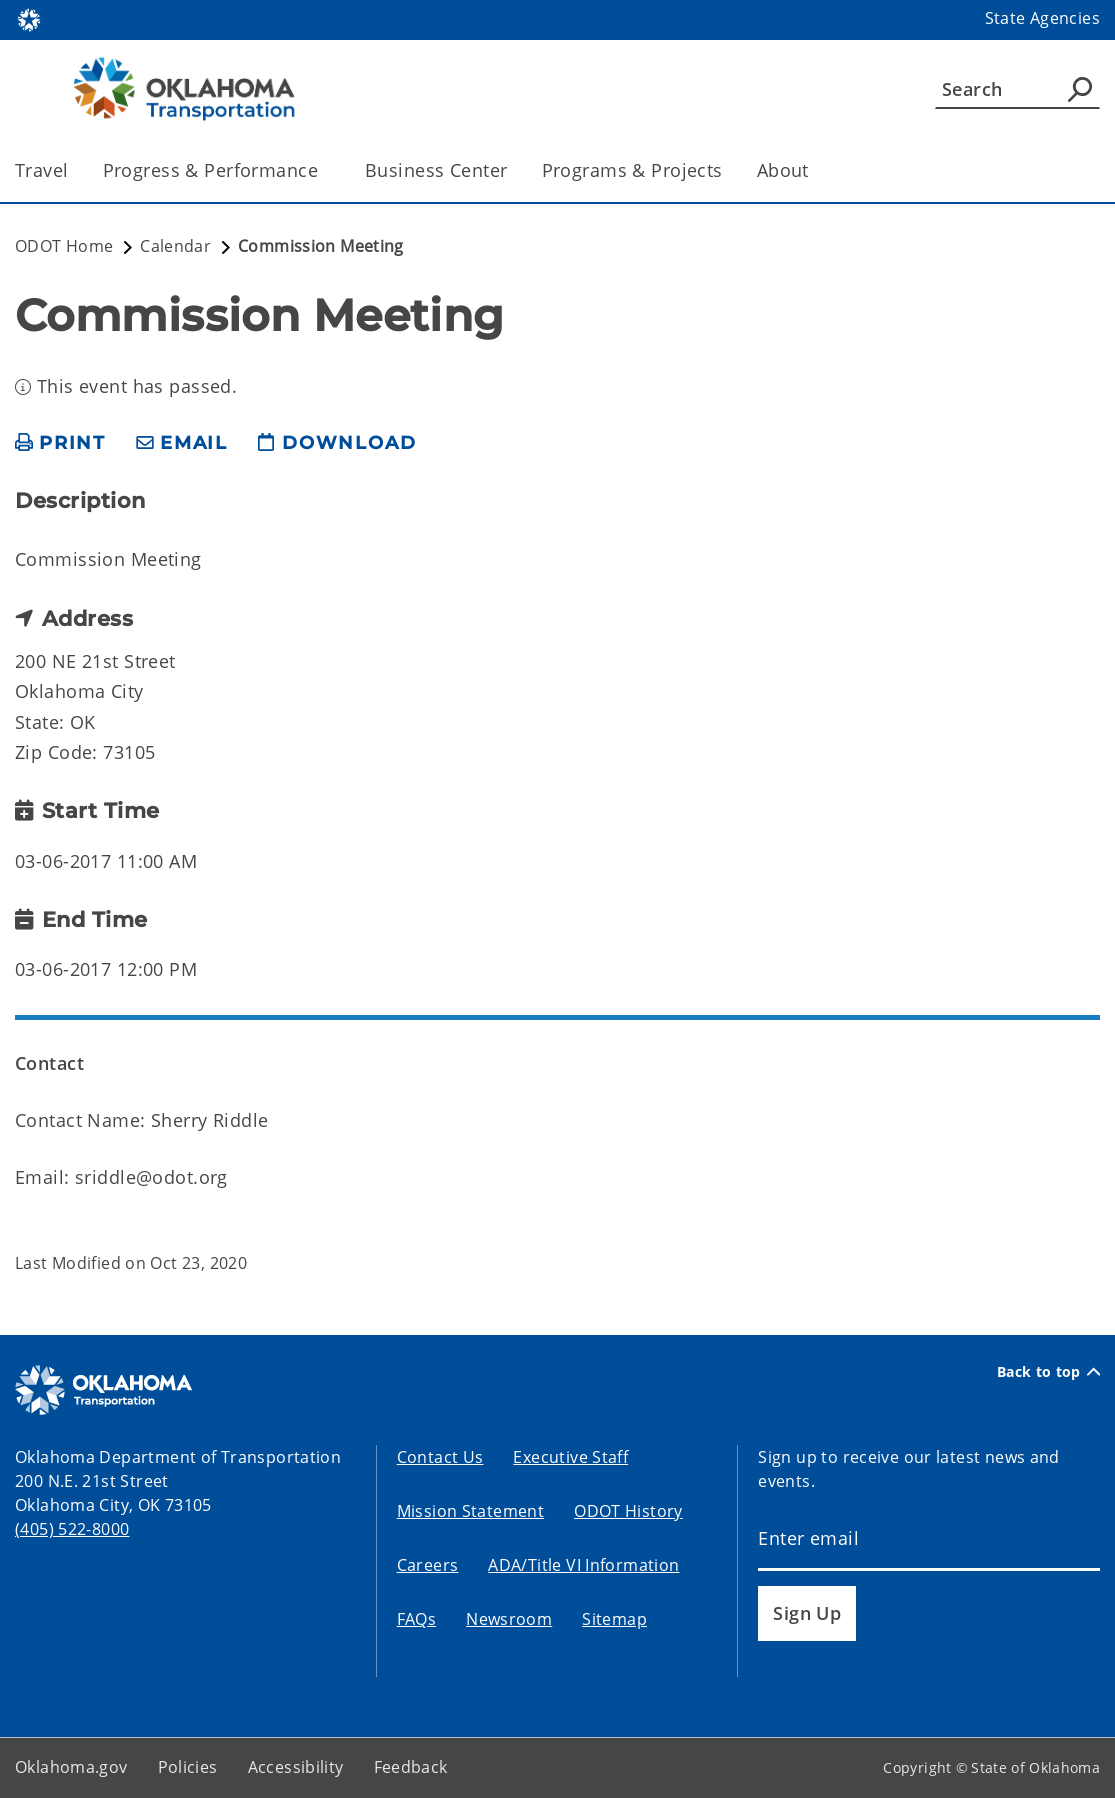  I want to click on [print page], so click(60, 443).